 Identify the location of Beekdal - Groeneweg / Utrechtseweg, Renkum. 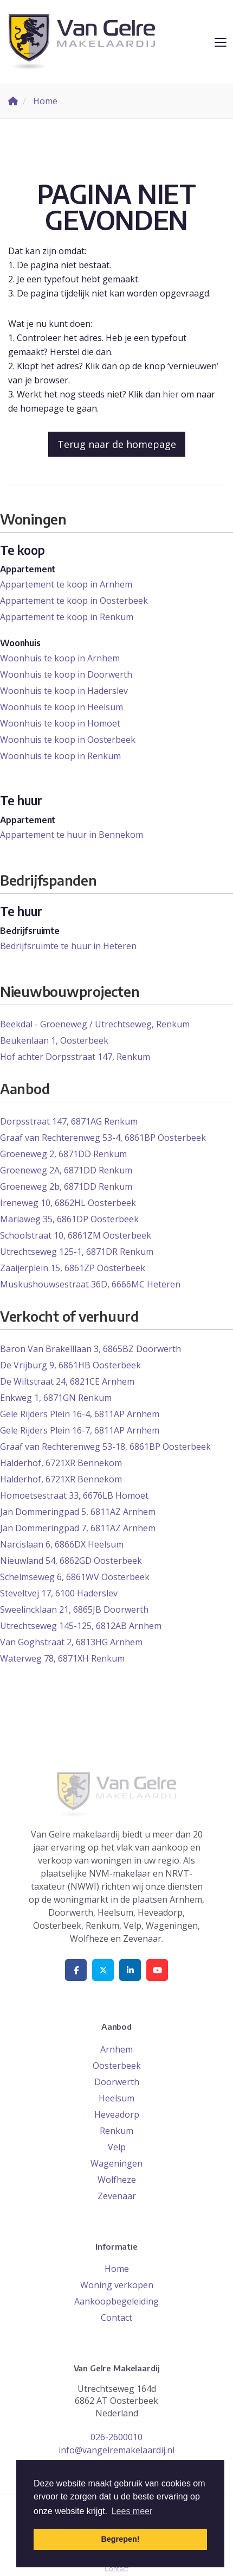
(95, 1024).